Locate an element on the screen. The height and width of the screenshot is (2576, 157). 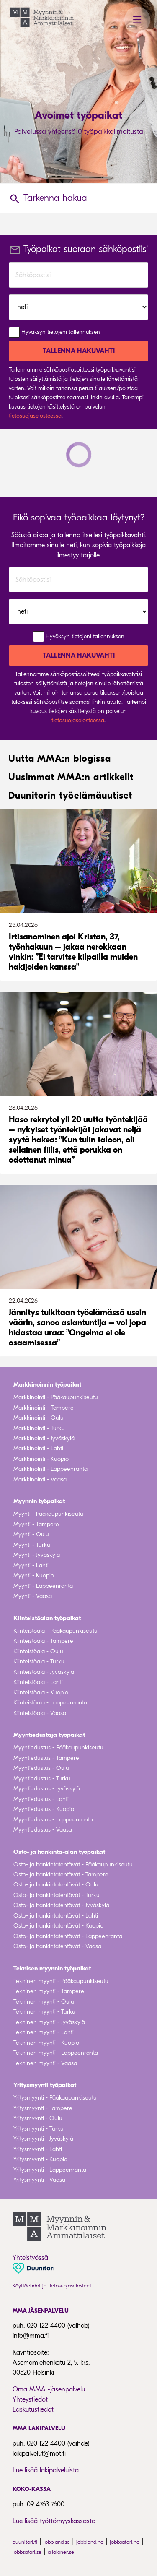
Osto- ja hankintatehtävät - Tampere is located at coordinates (60, 1874).